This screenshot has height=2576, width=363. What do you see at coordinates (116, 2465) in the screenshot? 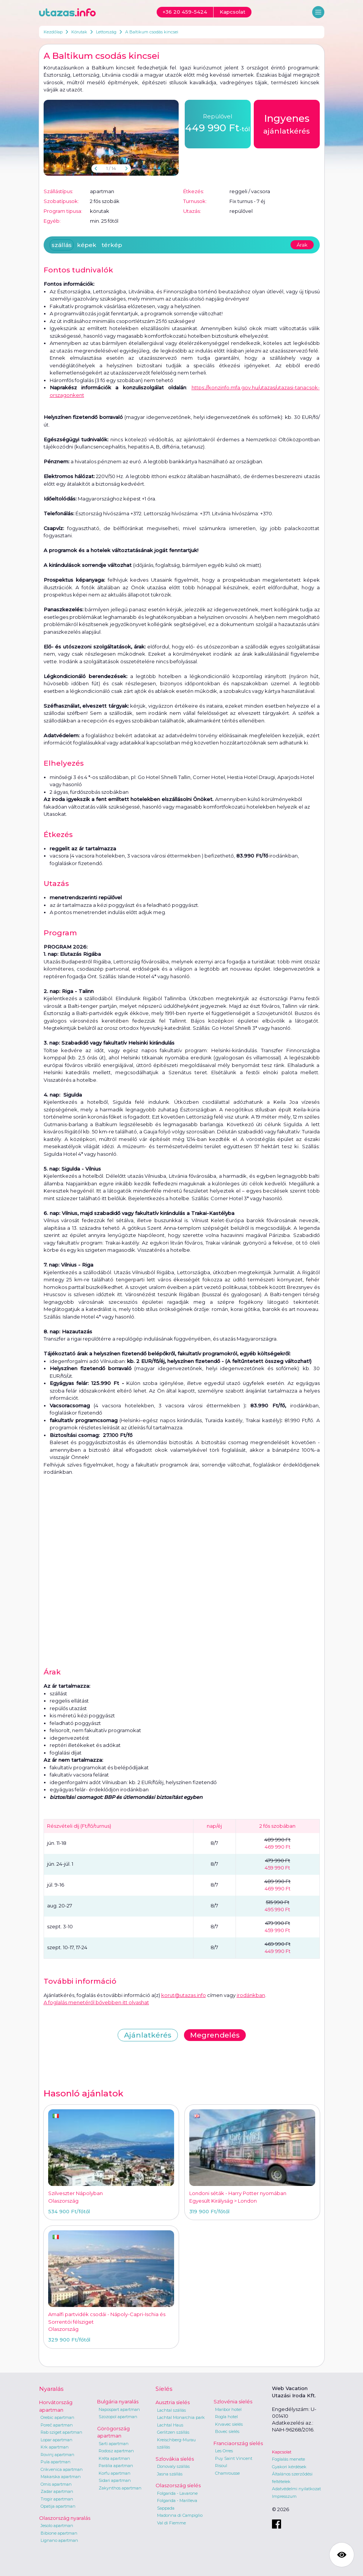
I see `Parália apartman` at bounding box center [116, 2465].